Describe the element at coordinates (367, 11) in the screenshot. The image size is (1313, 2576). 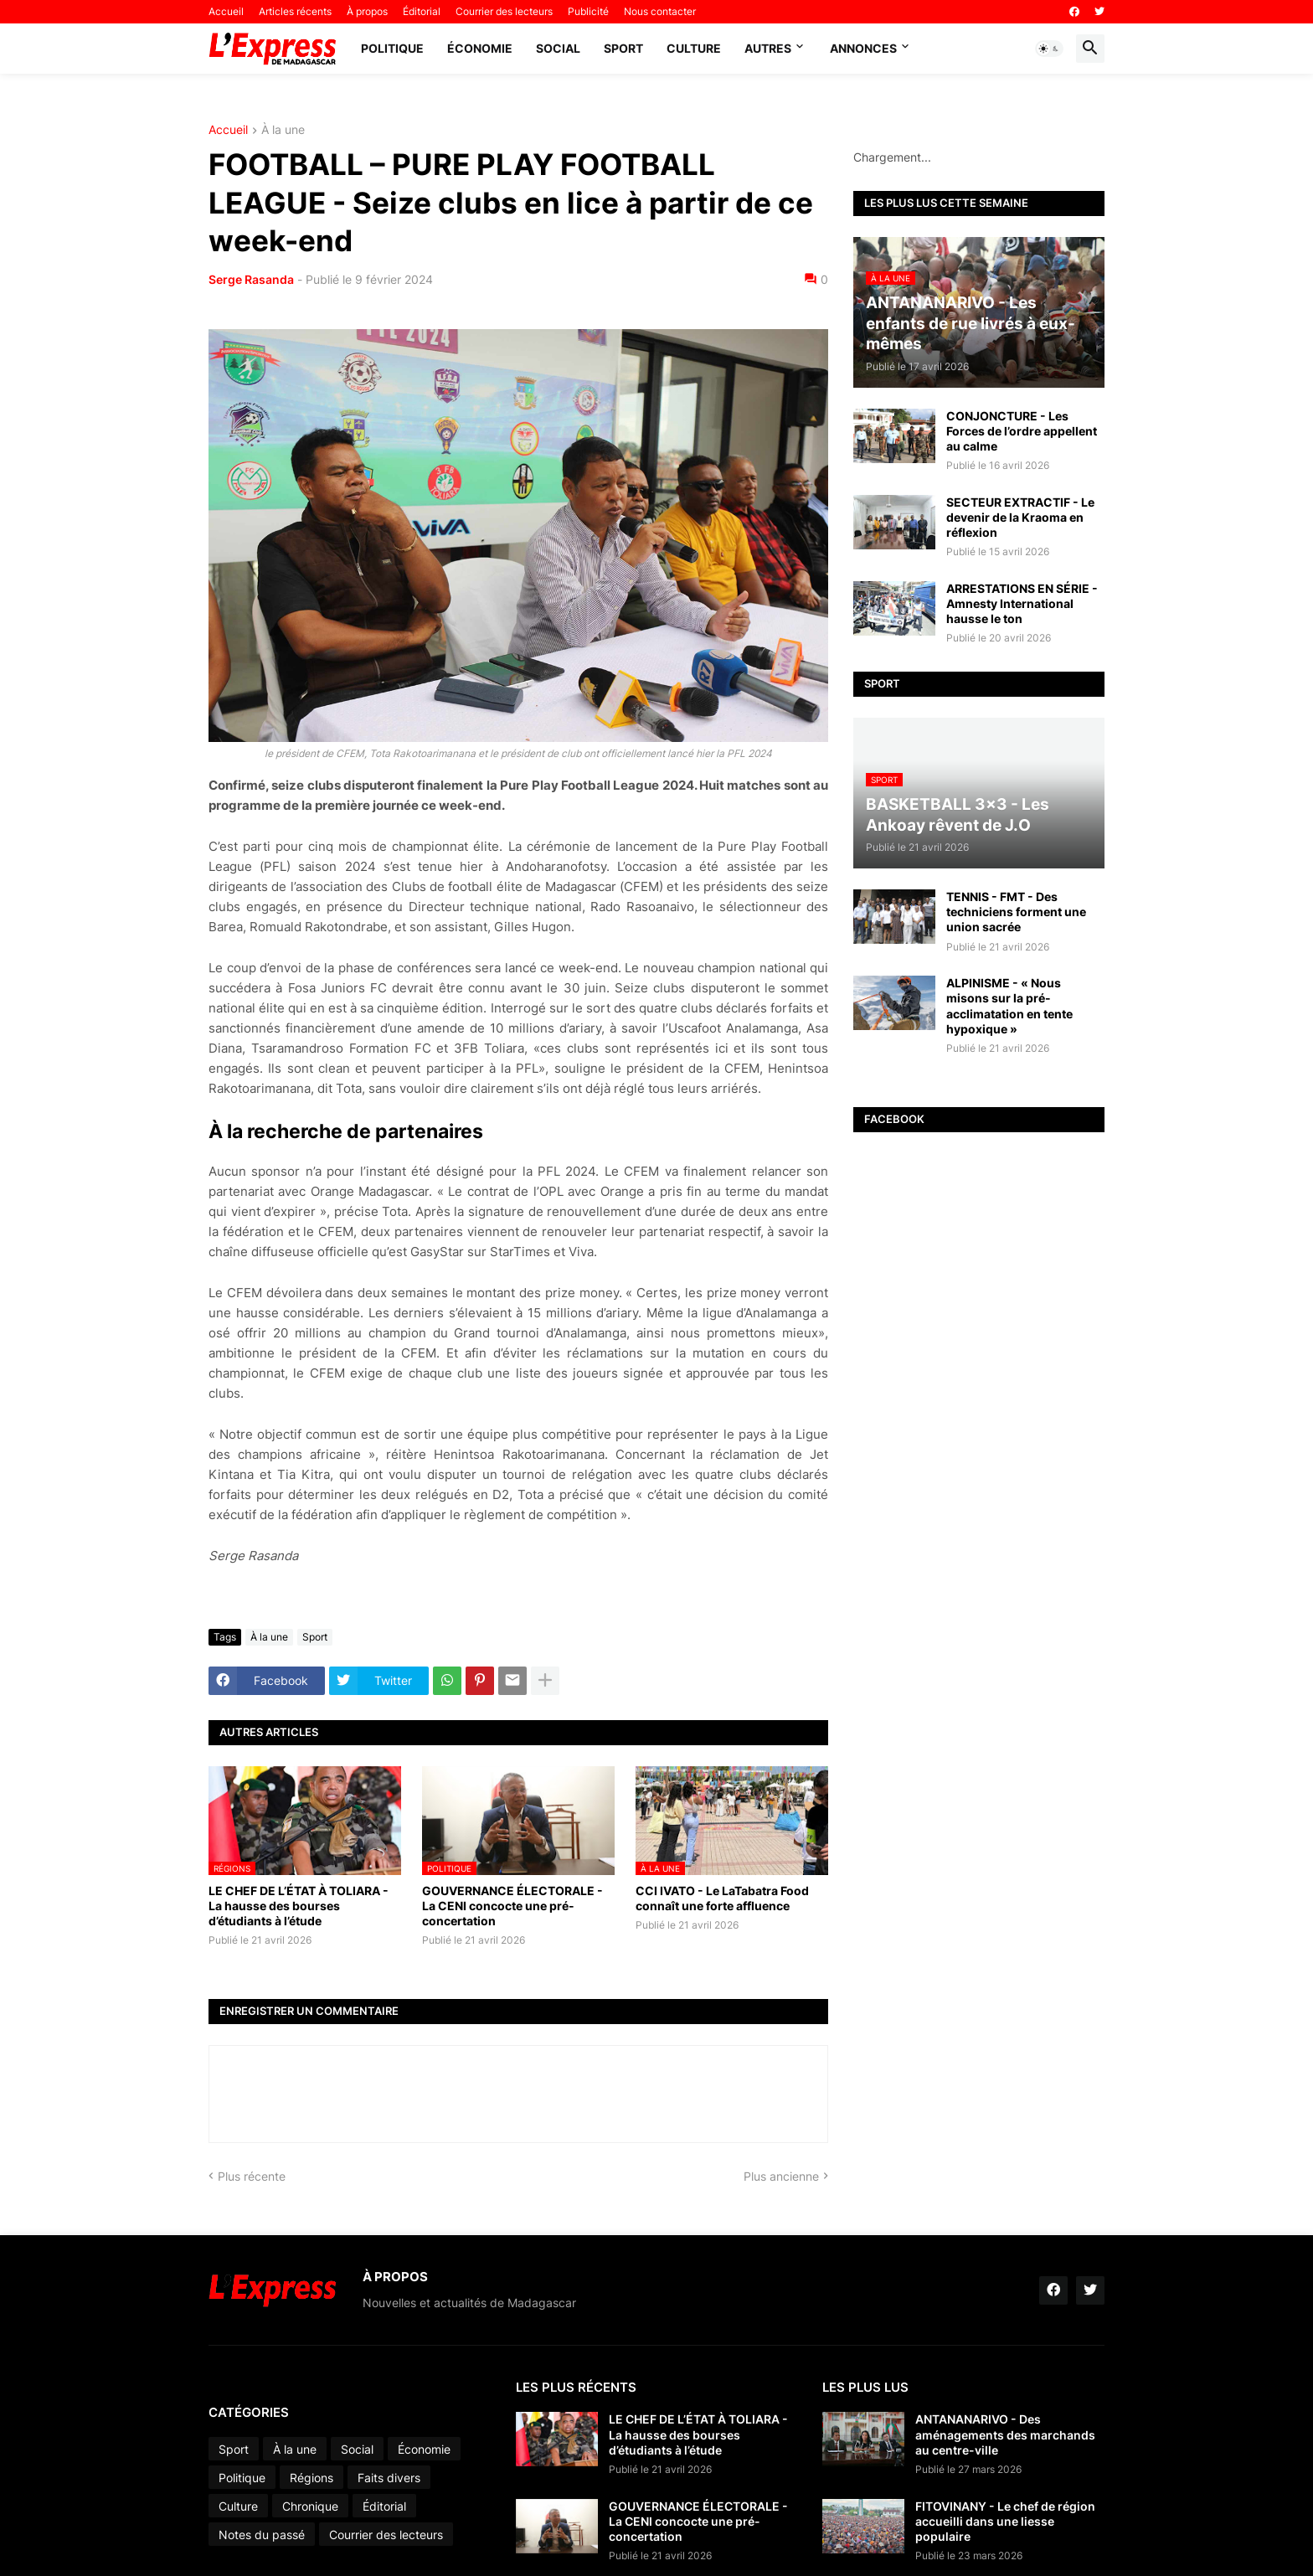
I see `À propos` at that location.